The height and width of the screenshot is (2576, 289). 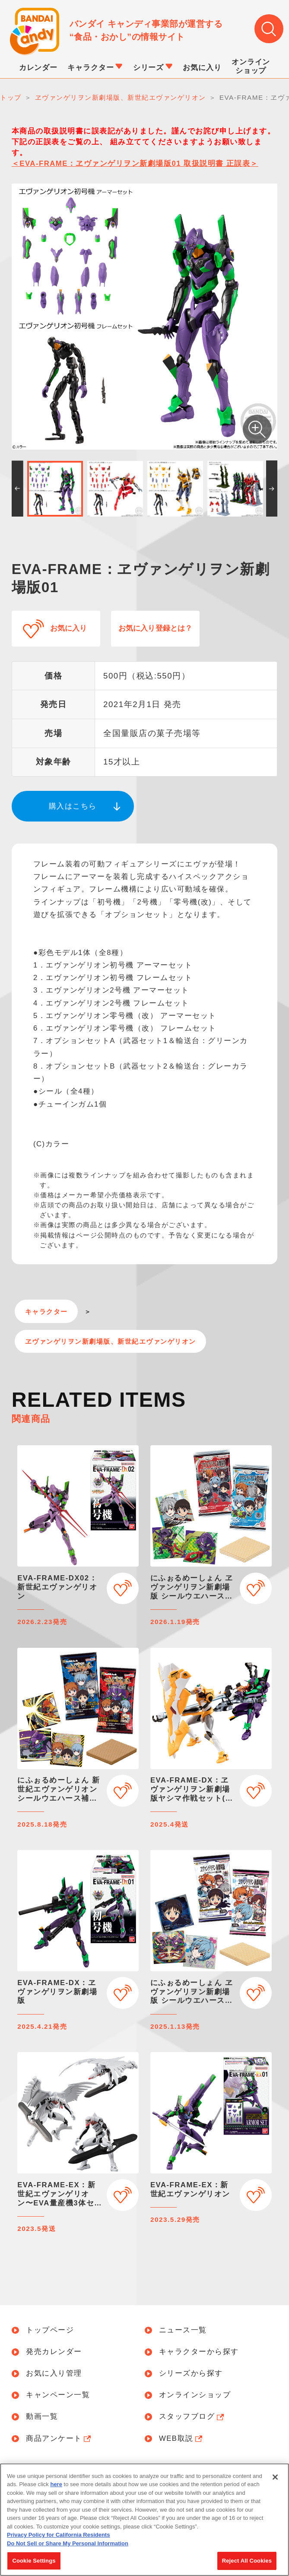 What do you see at coordinates (17, 488) in the screenshot?
I see `[button]` at bounding box center [17, 488].